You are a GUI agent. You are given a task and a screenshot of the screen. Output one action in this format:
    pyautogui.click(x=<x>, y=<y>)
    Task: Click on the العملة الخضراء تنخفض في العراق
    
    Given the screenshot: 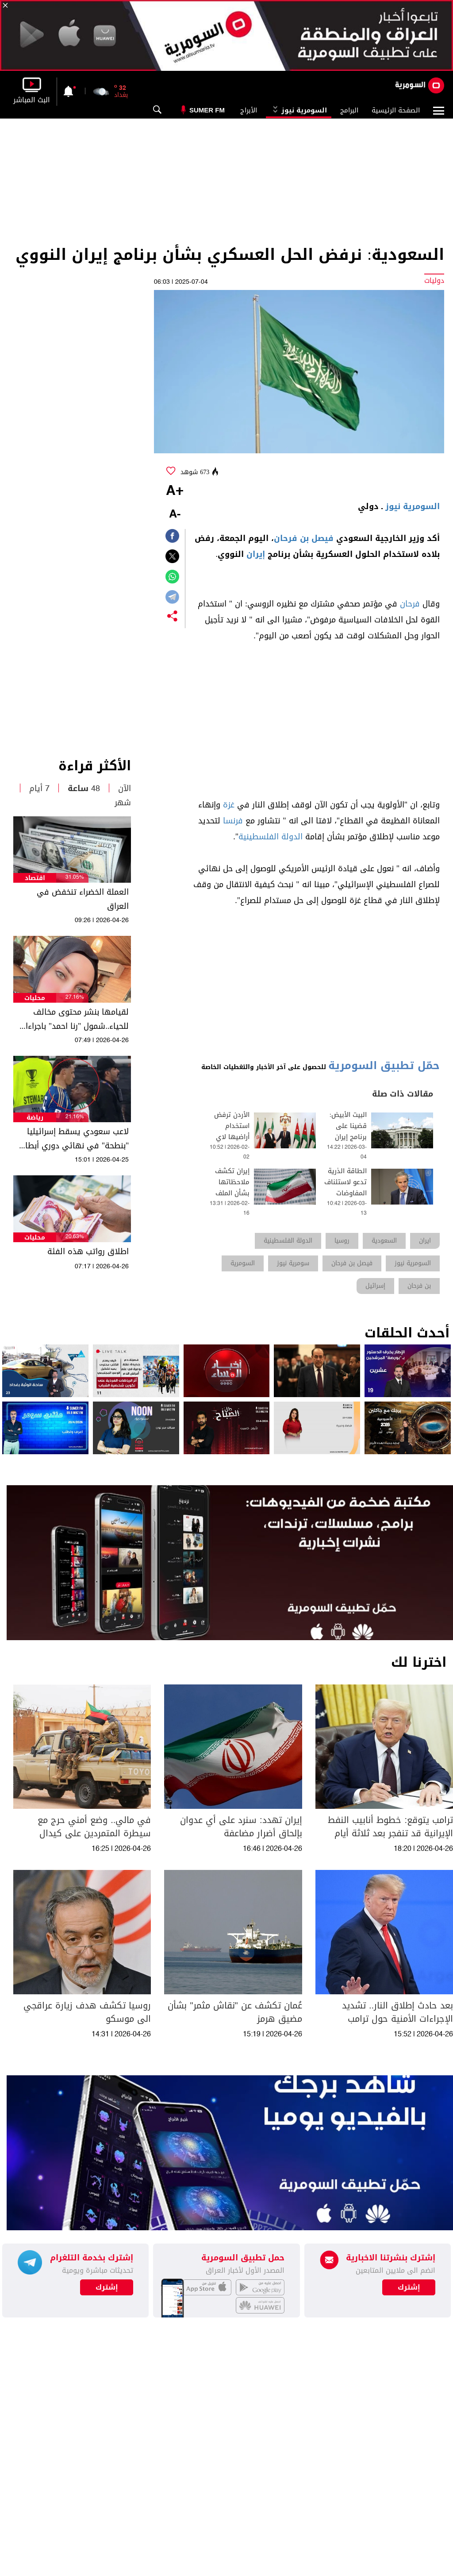 What is the action you would take?
    pyautogui.click(x=83, y=899)
    